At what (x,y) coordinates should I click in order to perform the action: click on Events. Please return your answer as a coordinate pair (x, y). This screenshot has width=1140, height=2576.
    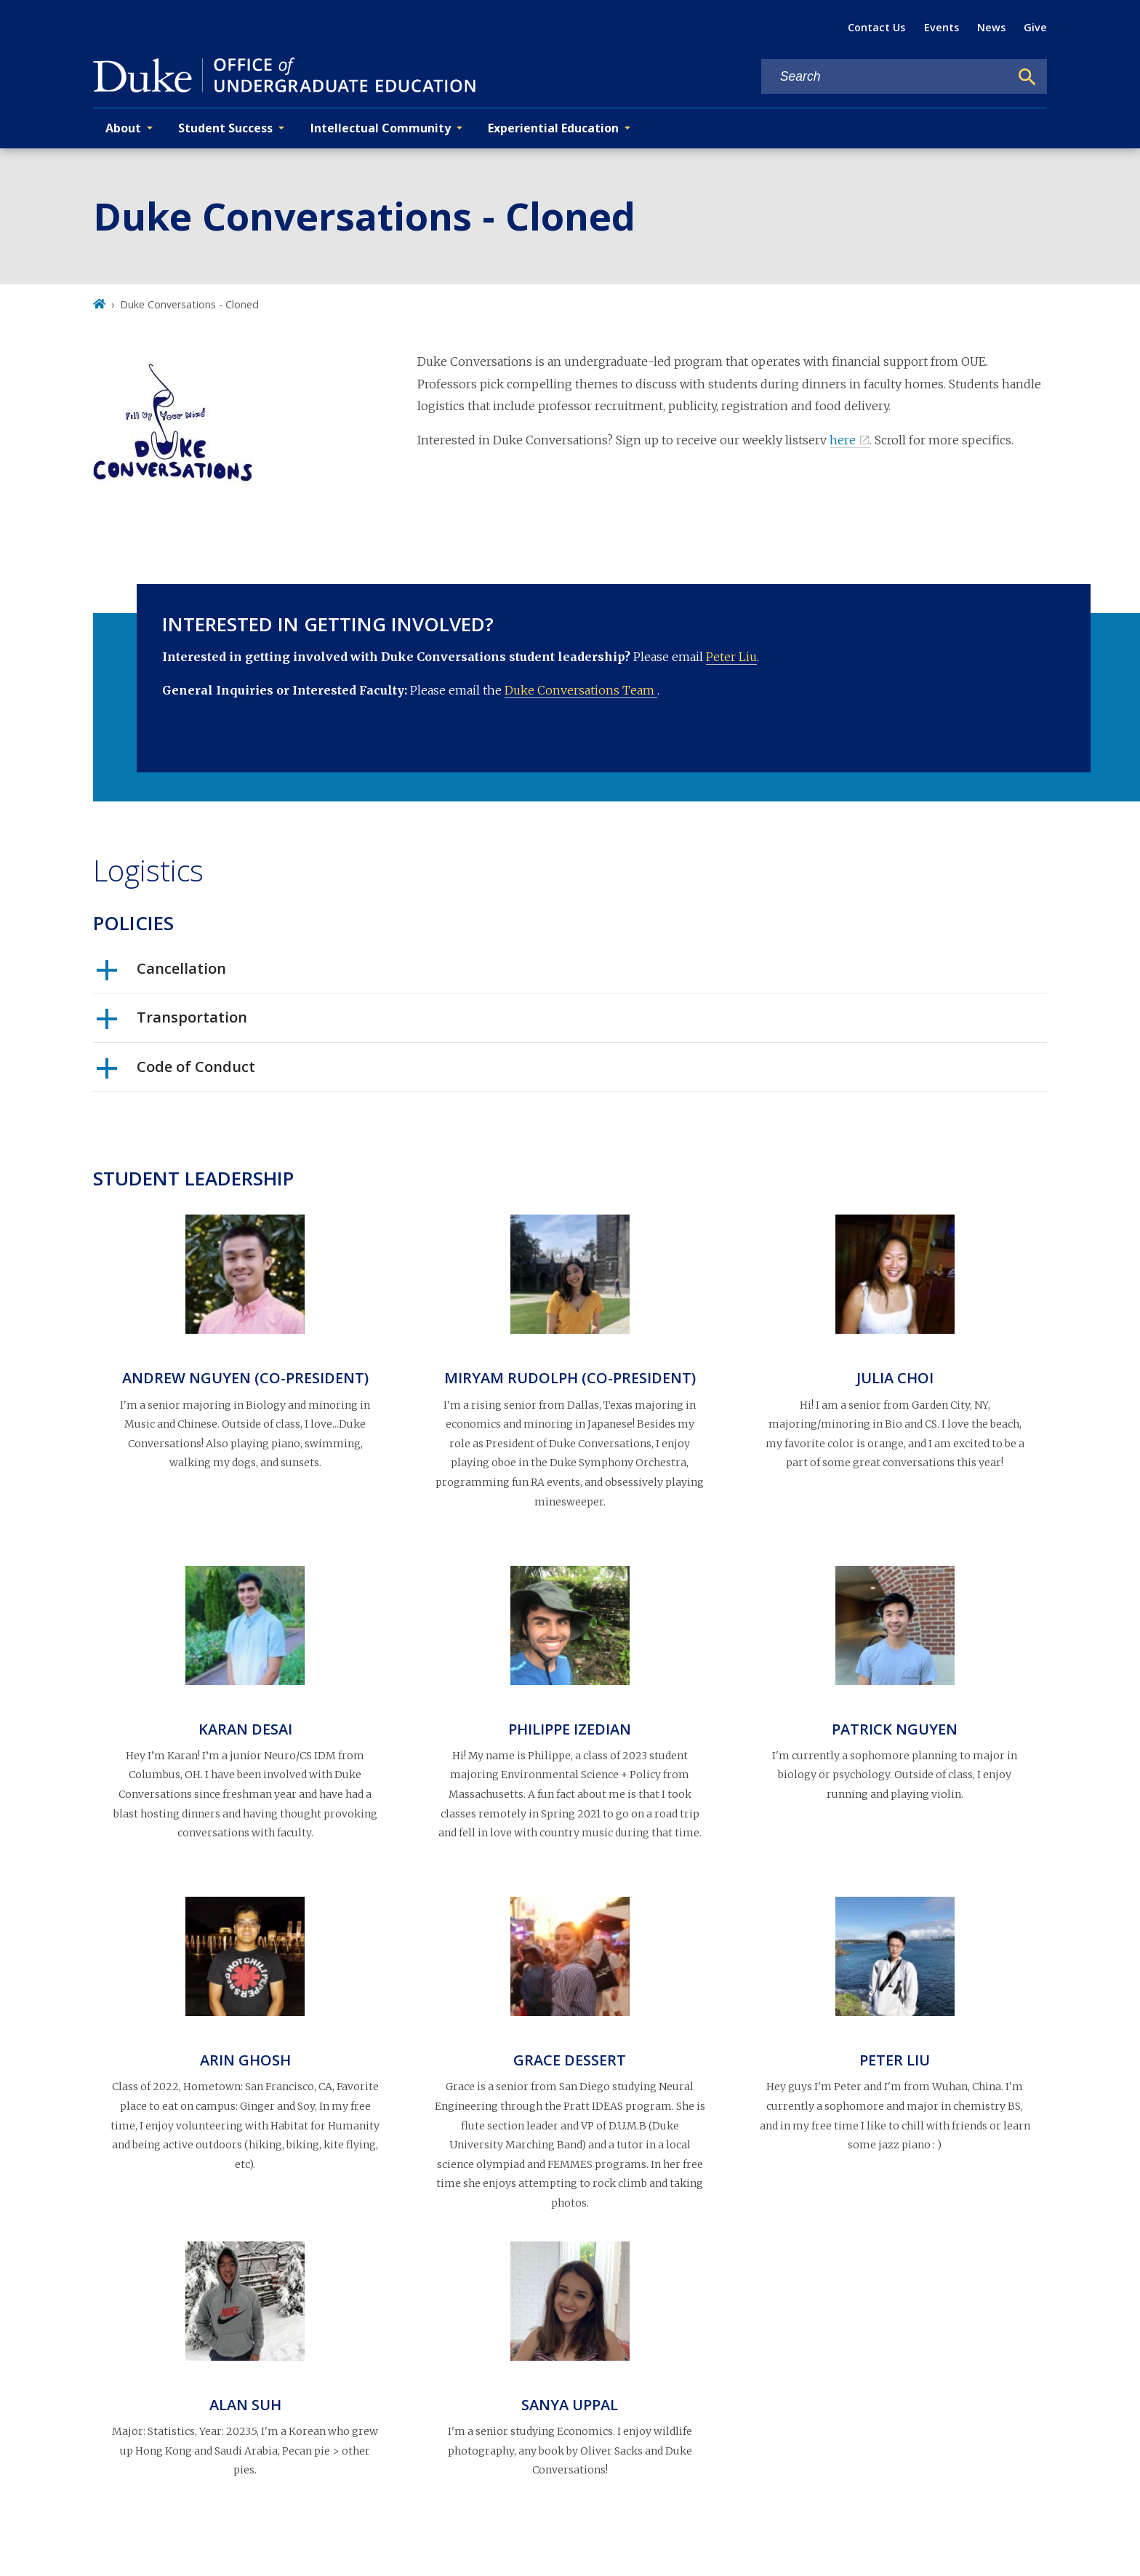
    Looking at the image, I should click on (941, 27).